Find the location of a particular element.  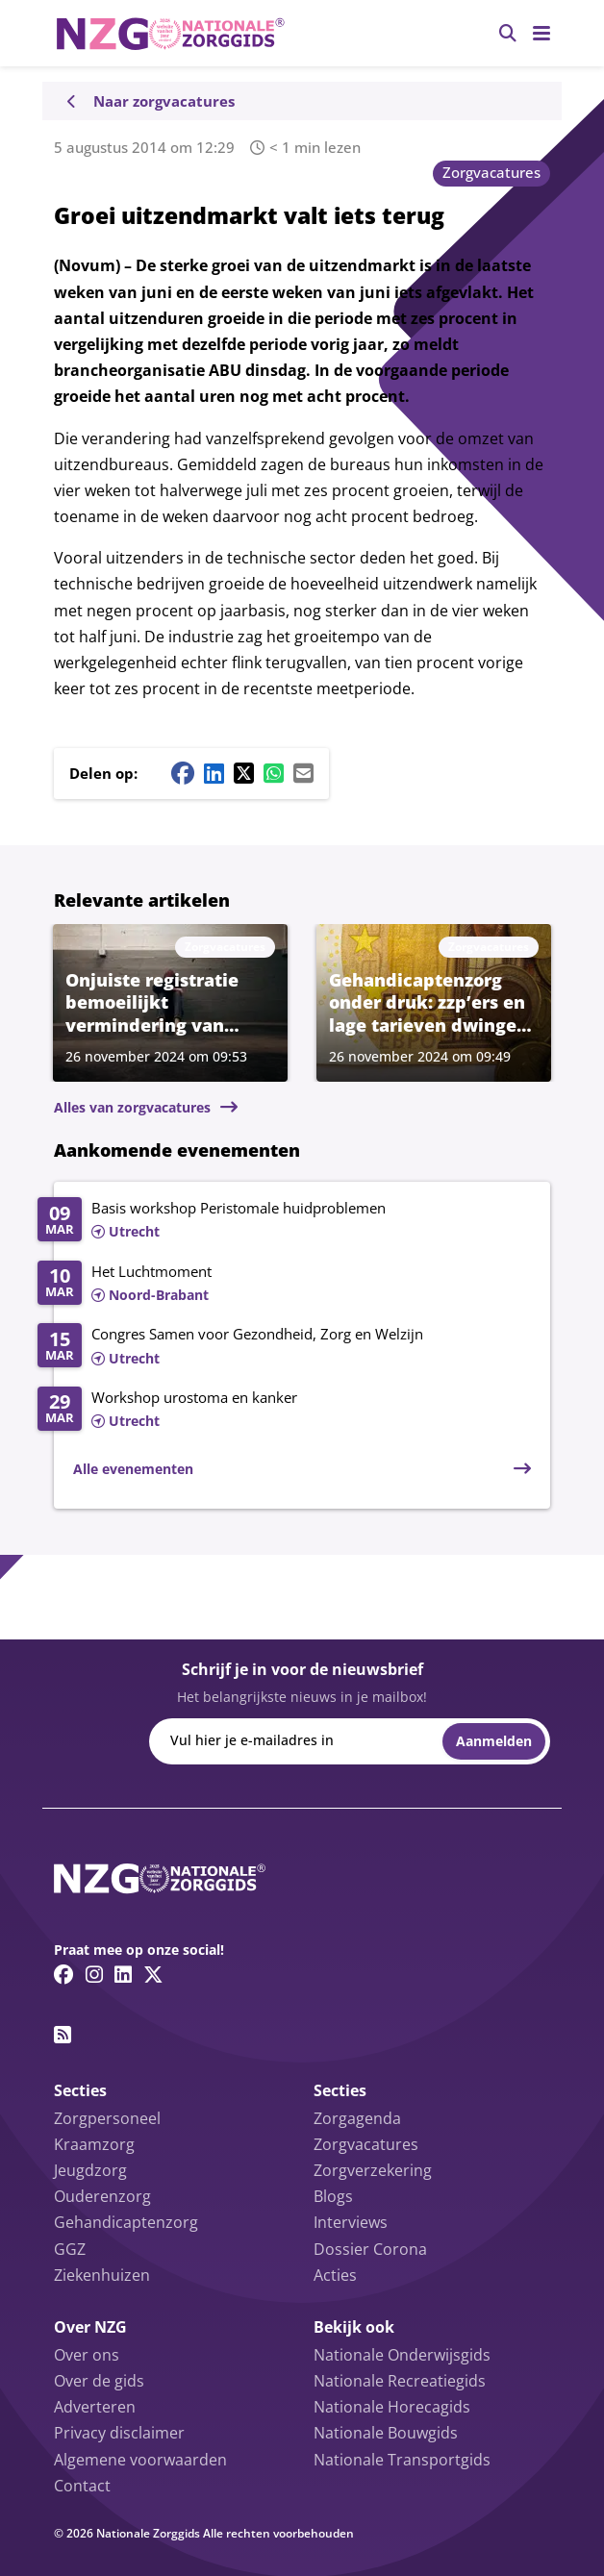

[RSS feed link] is located at coordinates (62, 2034).